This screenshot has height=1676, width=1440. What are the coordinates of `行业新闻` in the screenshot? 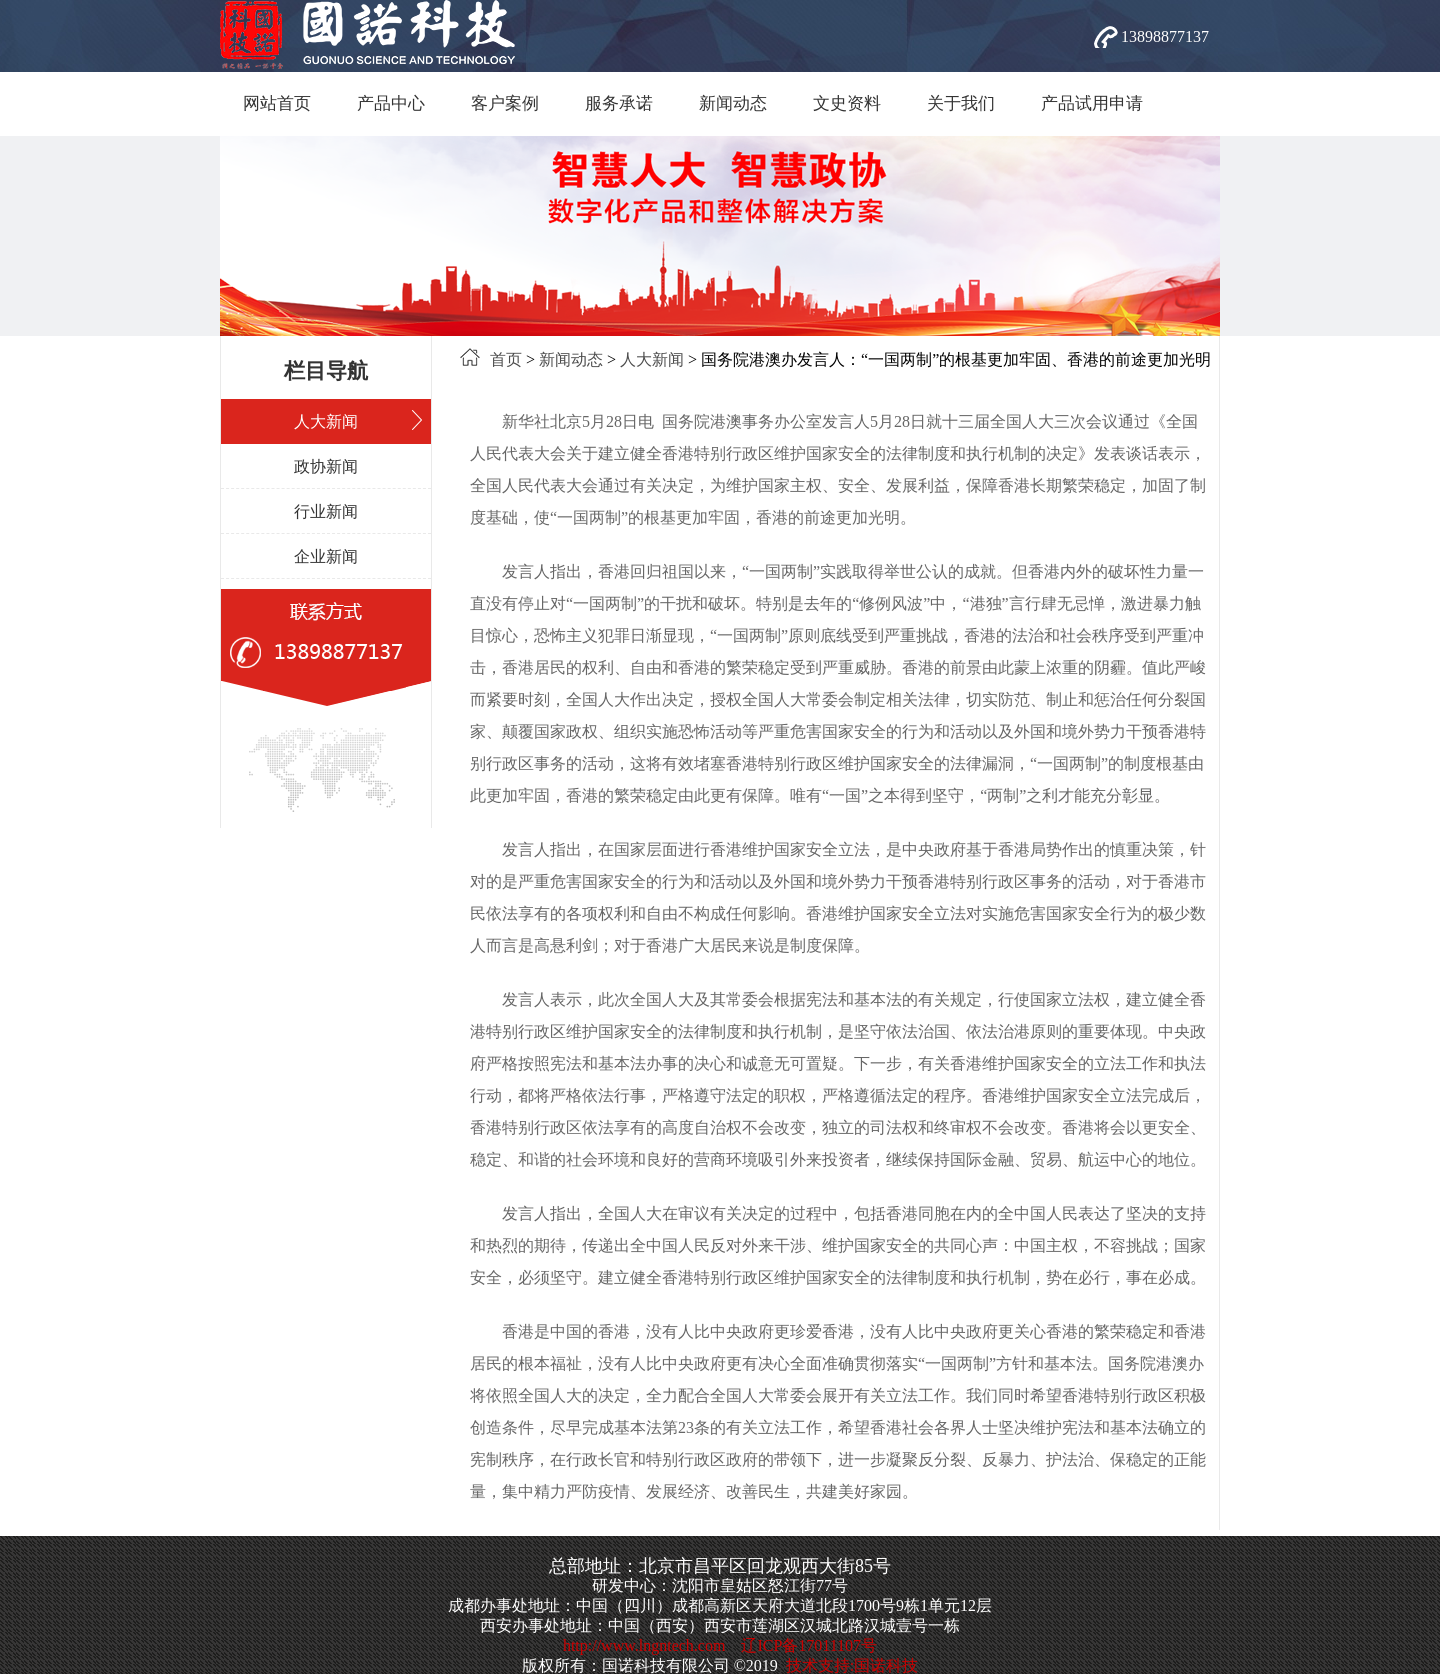 It's located at (326, 511).